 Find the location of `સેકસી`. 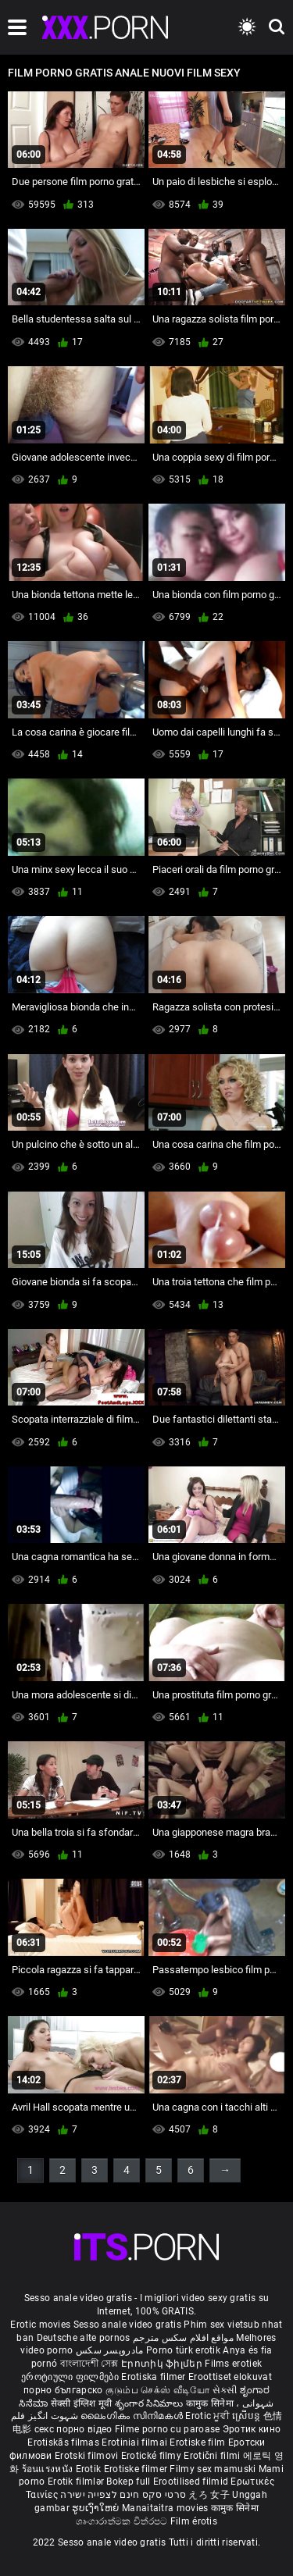

સેકસી is located at coordinates (225, 2390).